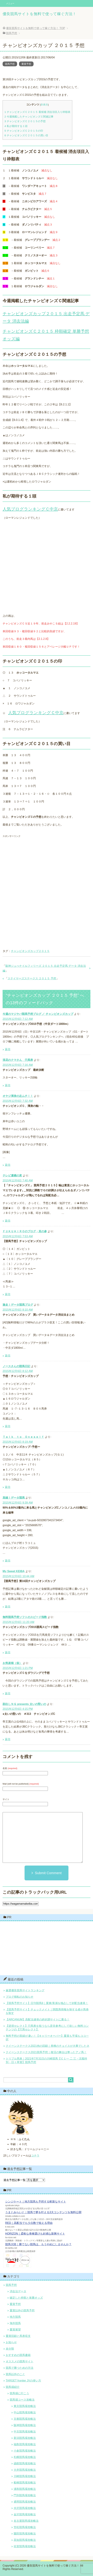  Describe the element at coordinates (25, 2450) in the screenshot. I see `小倉競馬場攻略法` at that location.